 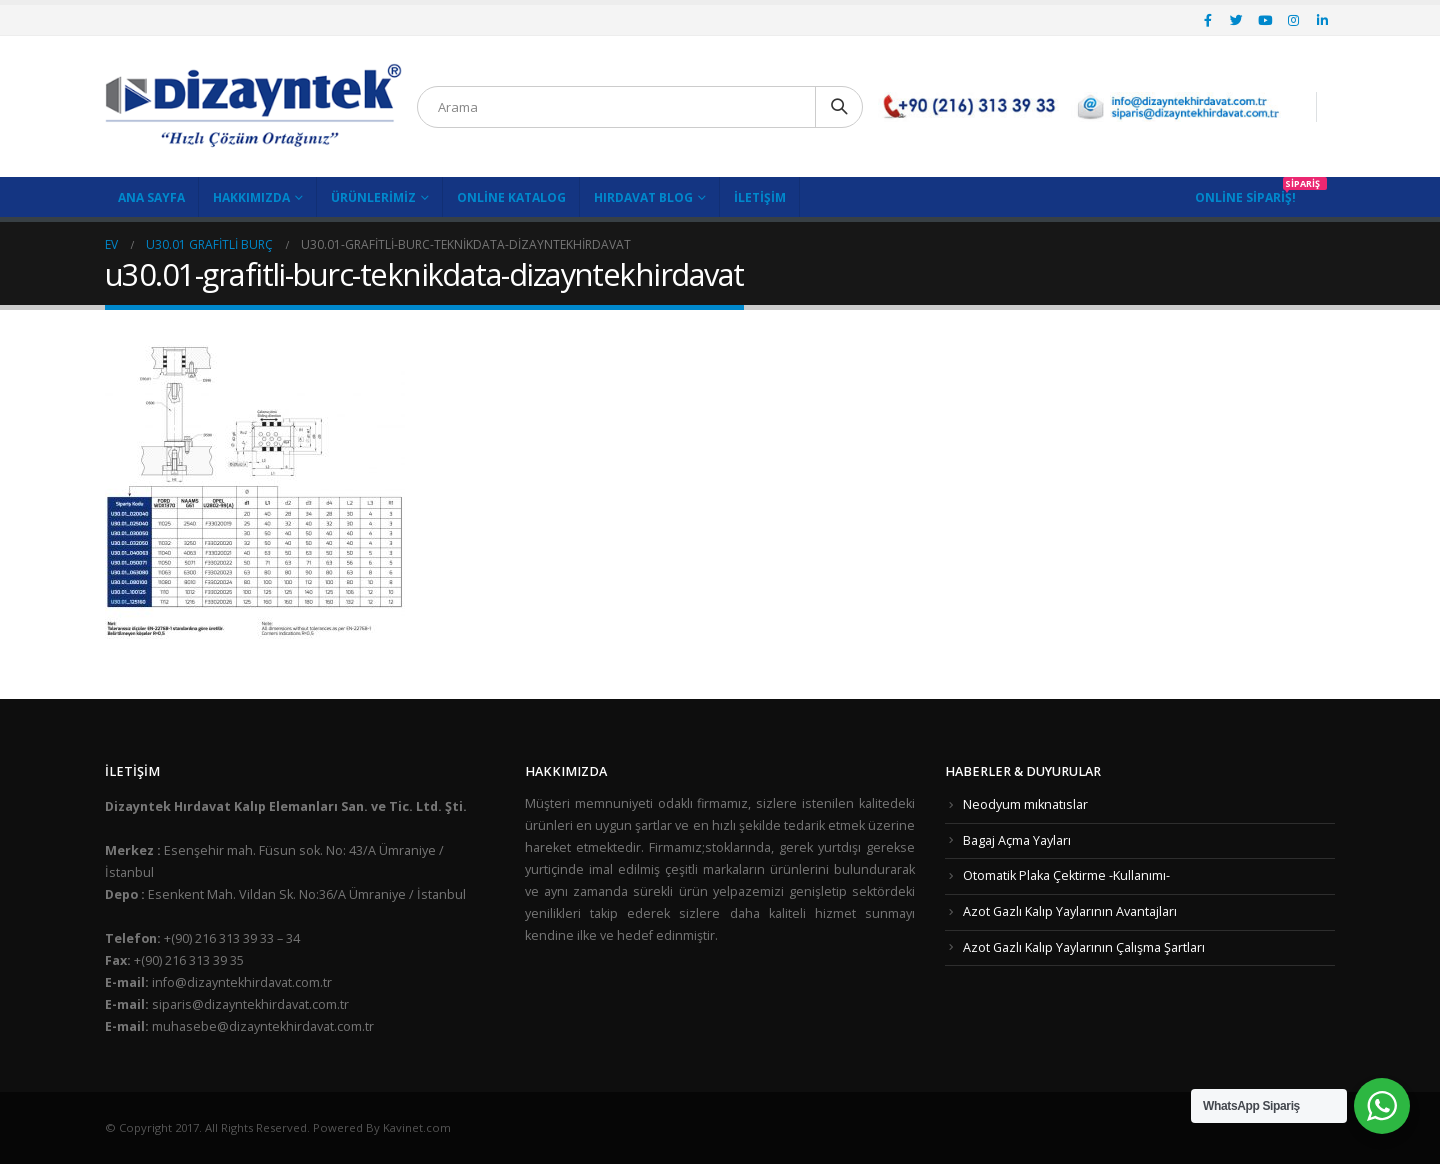 What do you see at coordinates (1066, 875) in the screenshot?
I see `Otomatik Plaka Çektirme -Kullanımı-` at bounding box center [1066, 875].